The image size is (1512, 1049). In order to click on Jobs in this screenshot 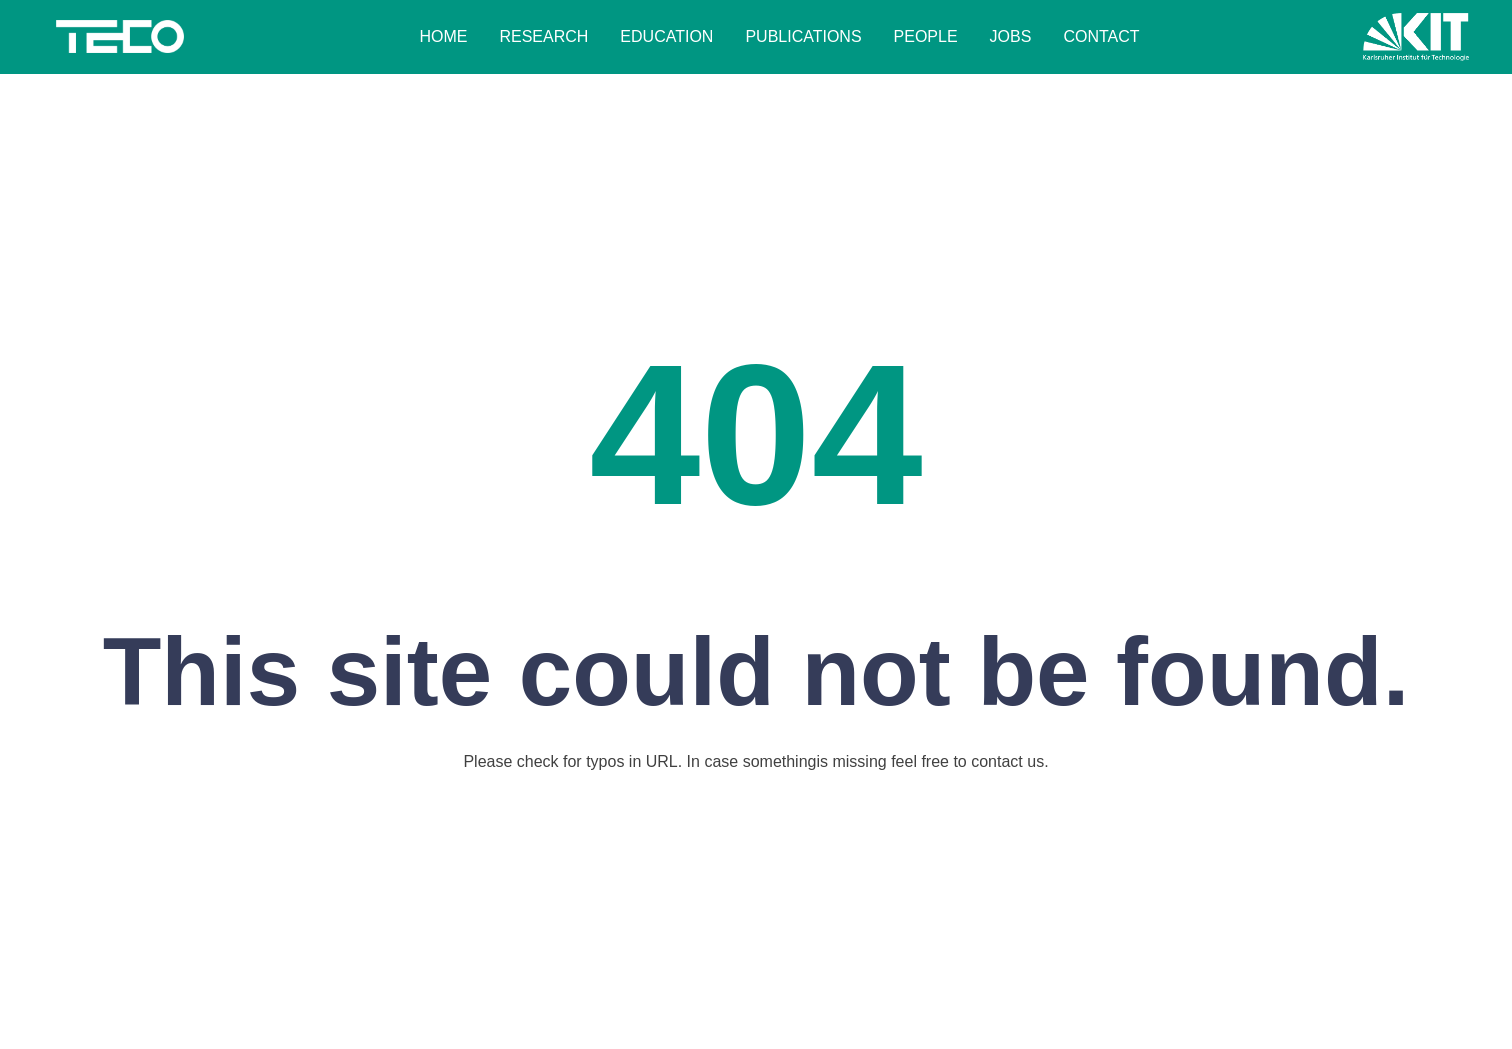, I will do `click(1011, 36)`.